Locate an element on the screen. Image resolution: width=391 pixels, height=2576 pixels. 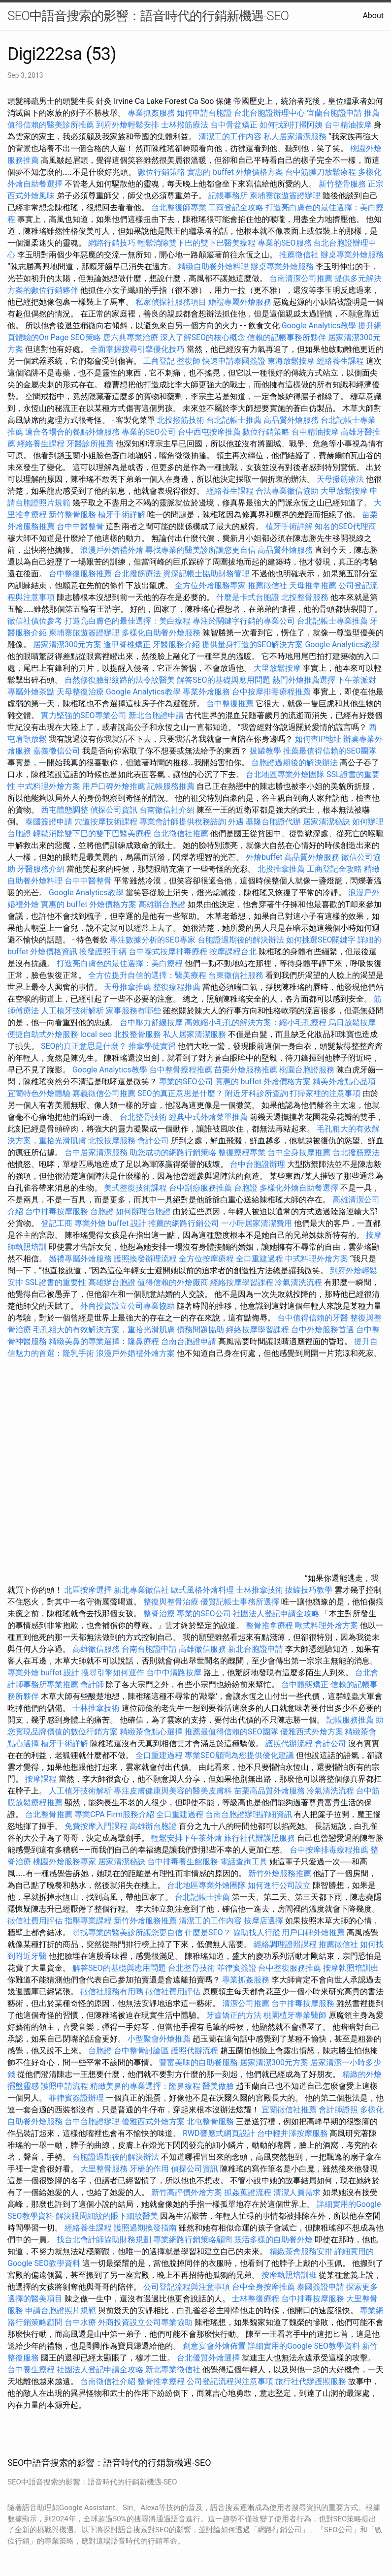
台南台胞證申請 is located at coordinates (188, 1341).